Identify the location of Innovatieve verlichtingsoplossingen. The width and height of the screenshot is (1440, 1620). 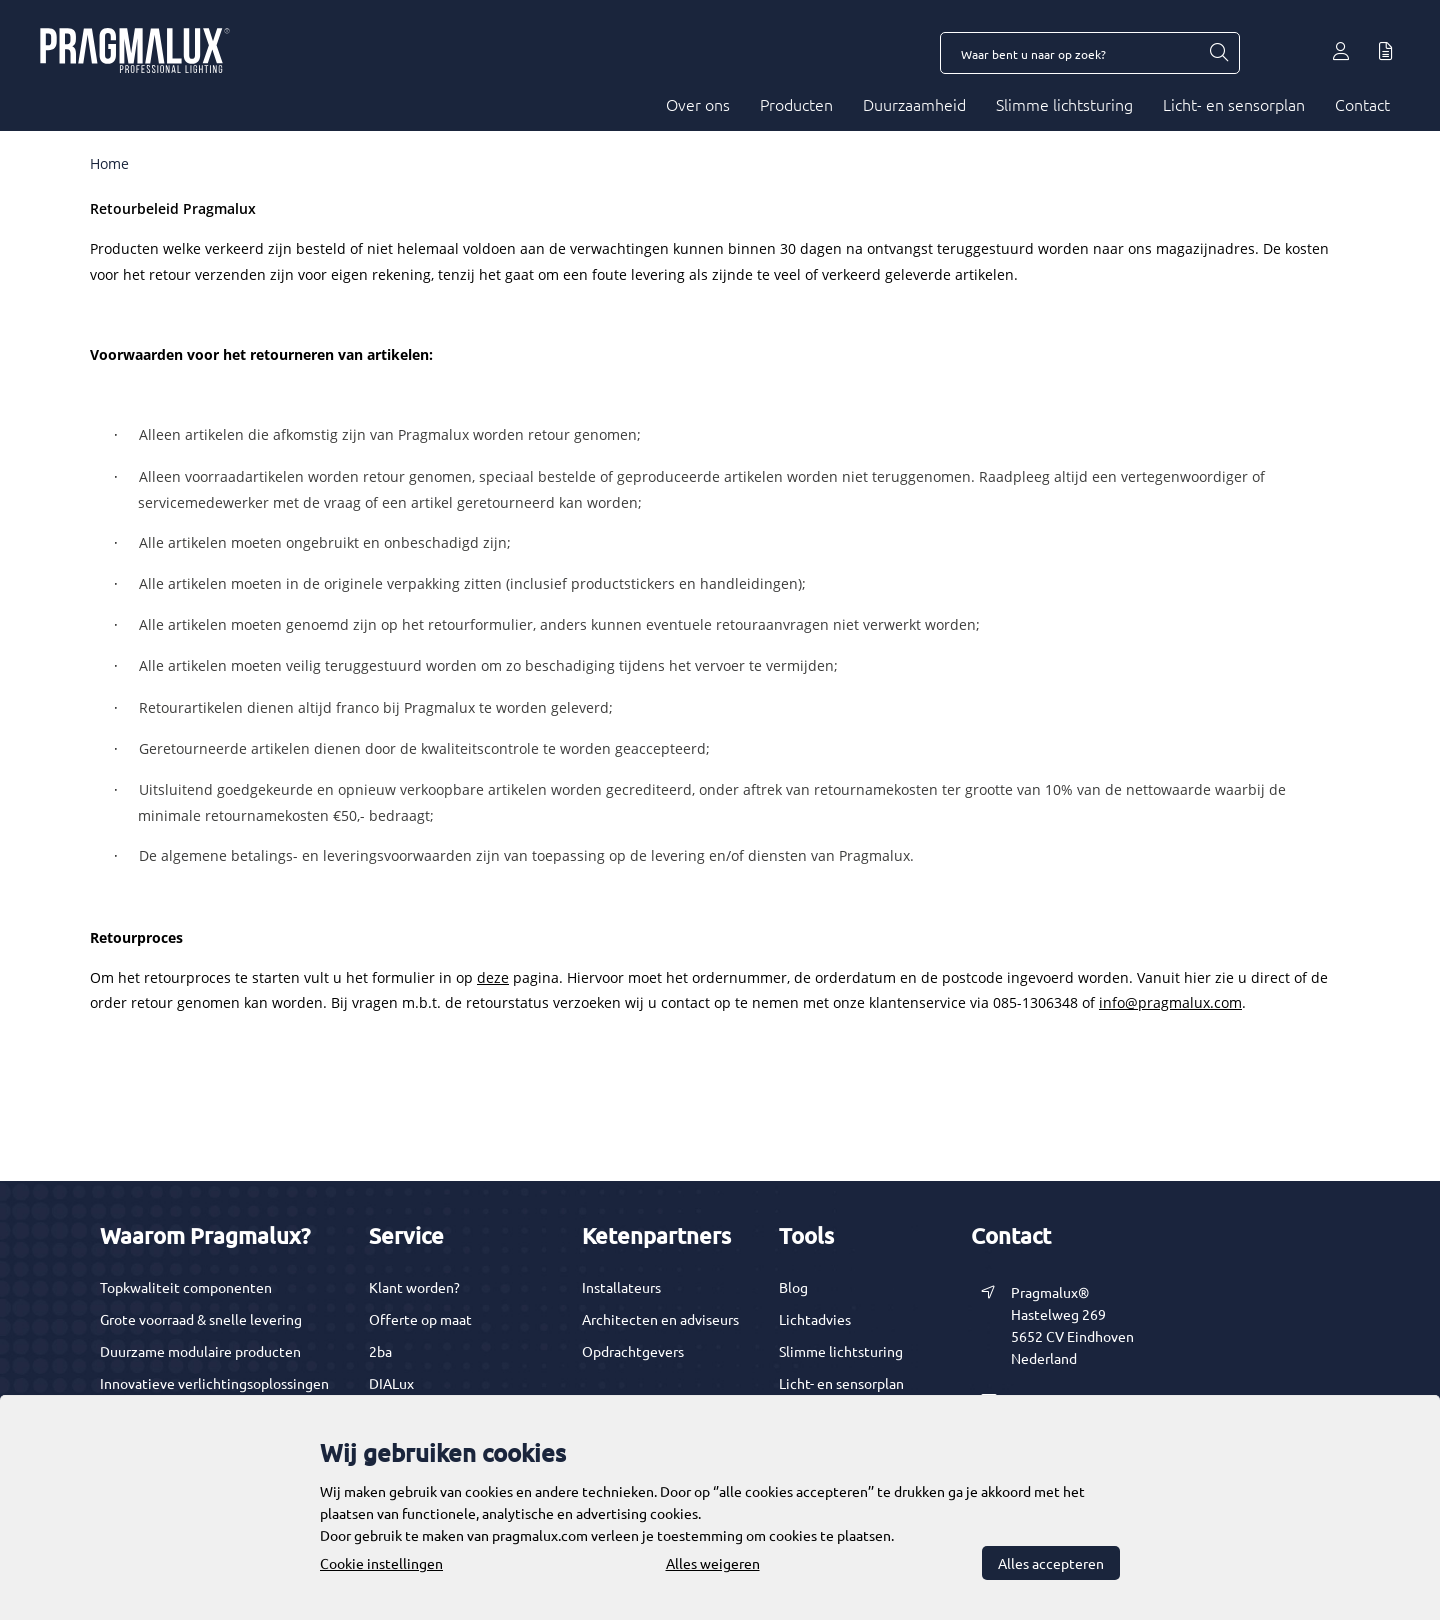
(214, 1383).